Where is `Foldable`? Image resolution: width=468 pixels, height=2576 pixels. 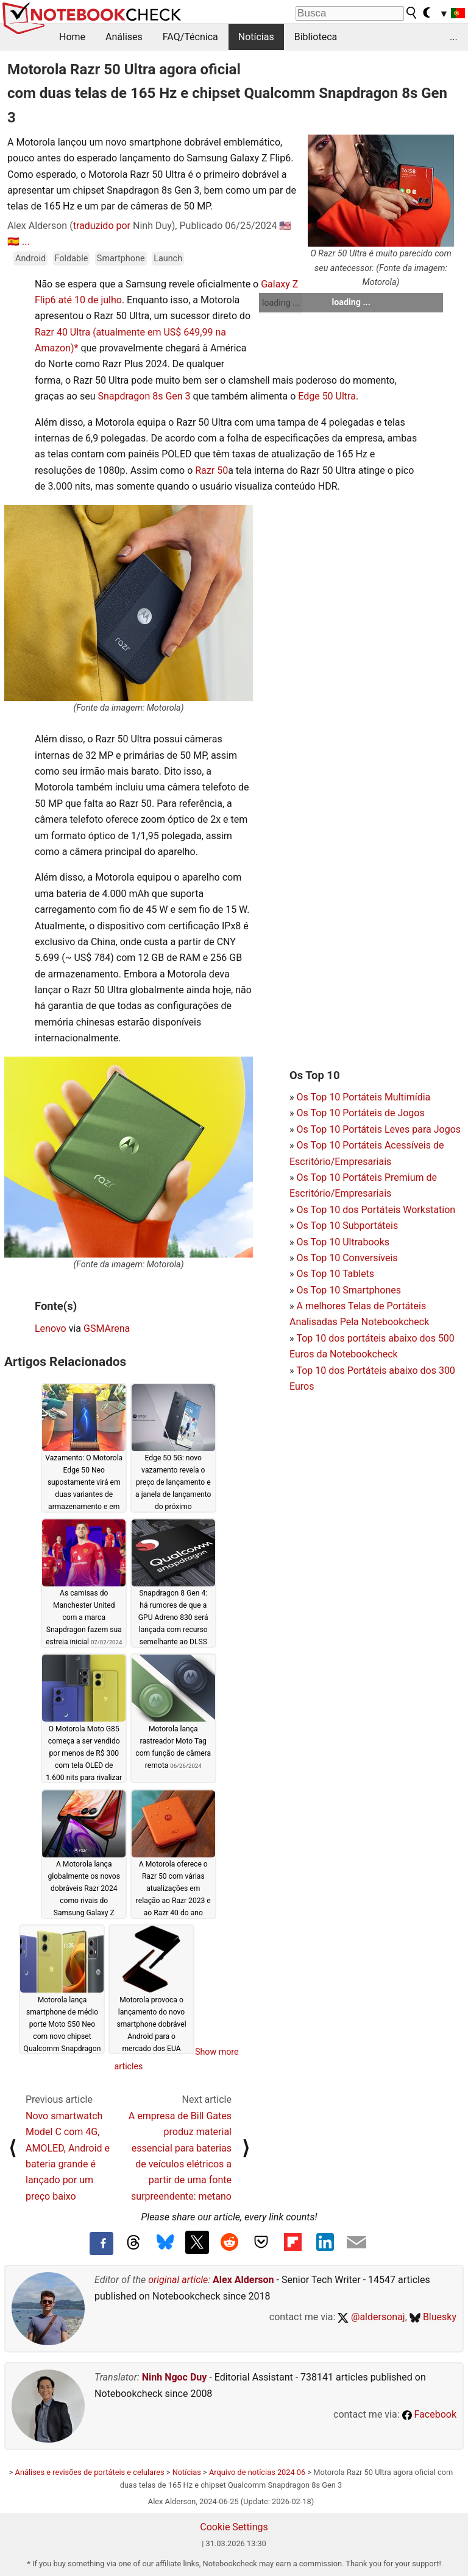
Foldable is located at coordinates (71, 258).